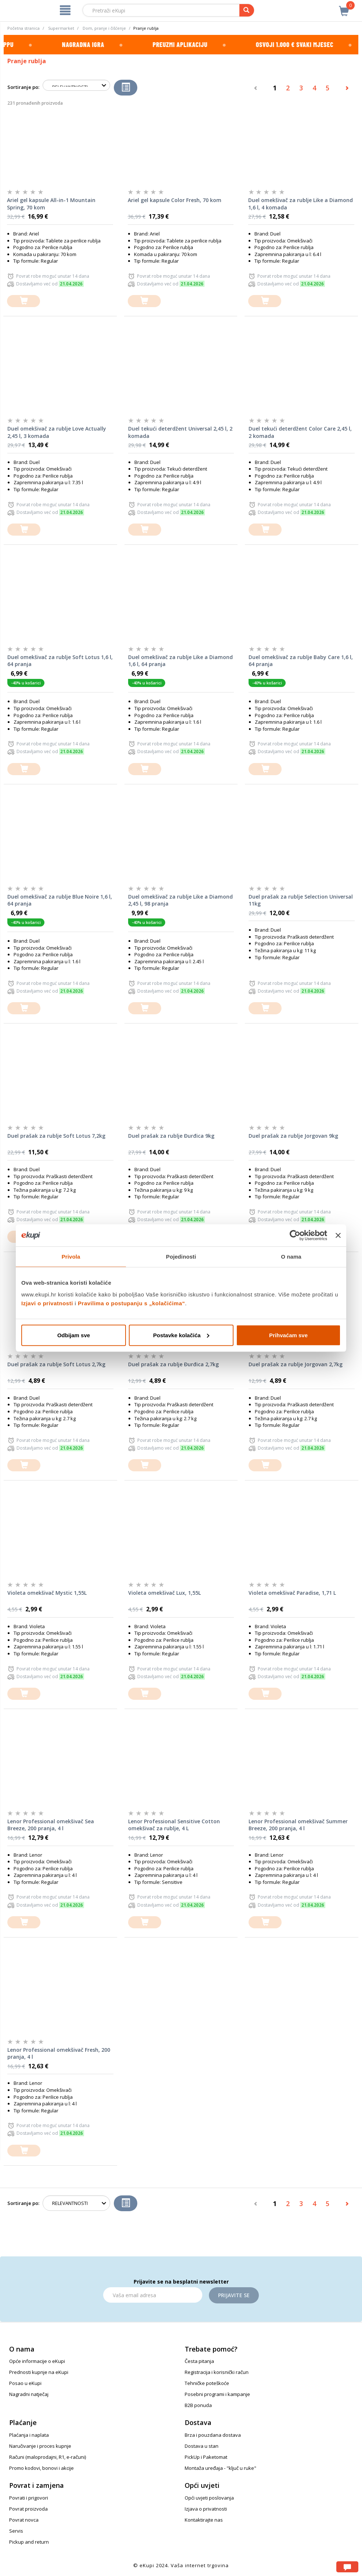 The height and width of the screenshot is (2576, 362). I want to click on [Zatvori baner], so click(338, 1235).